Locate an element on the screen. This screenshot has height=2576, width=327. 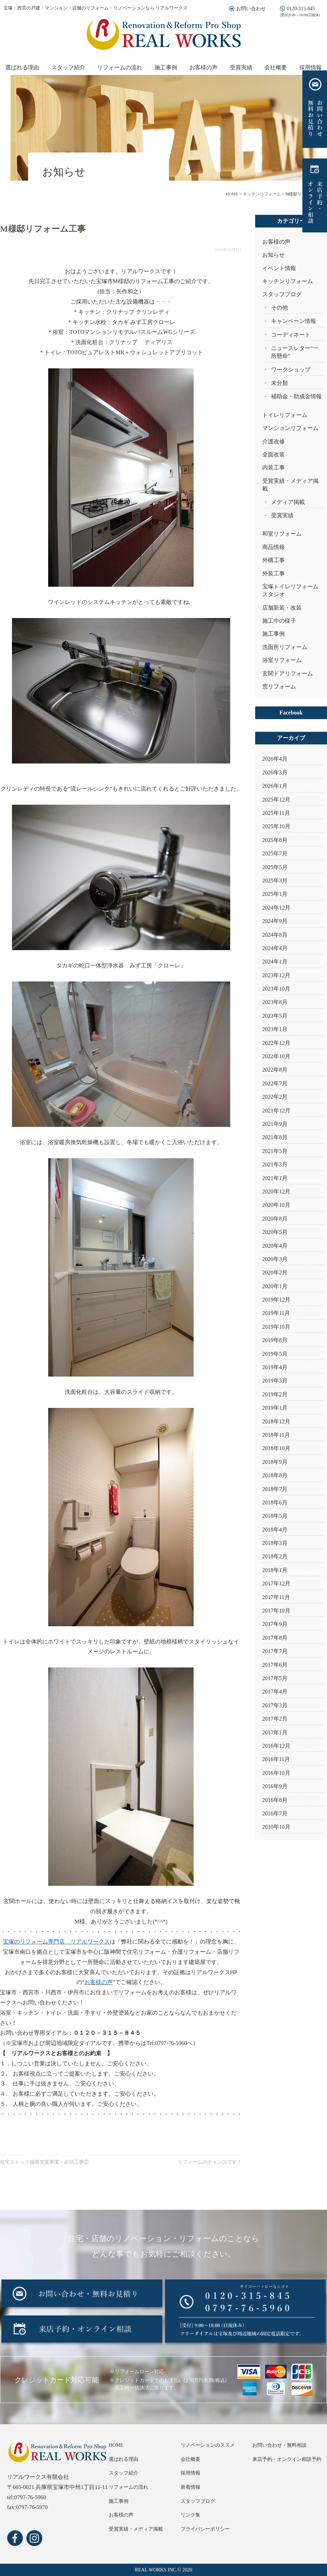
受賞実績 is located at coordinates (241, 67).